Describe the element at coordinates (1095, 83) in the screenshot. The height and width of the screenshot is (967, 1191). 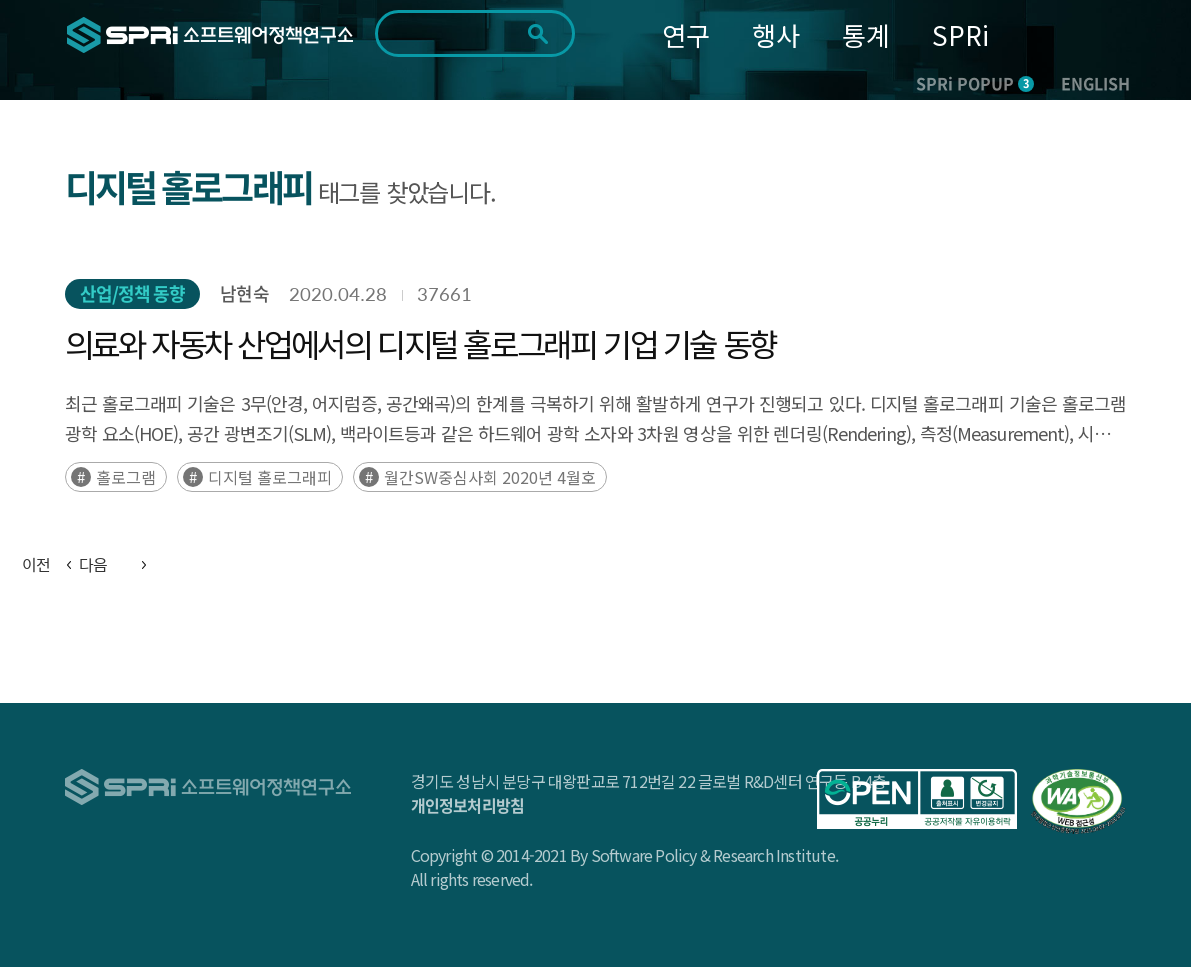
I see `ENGLISH` at that location.